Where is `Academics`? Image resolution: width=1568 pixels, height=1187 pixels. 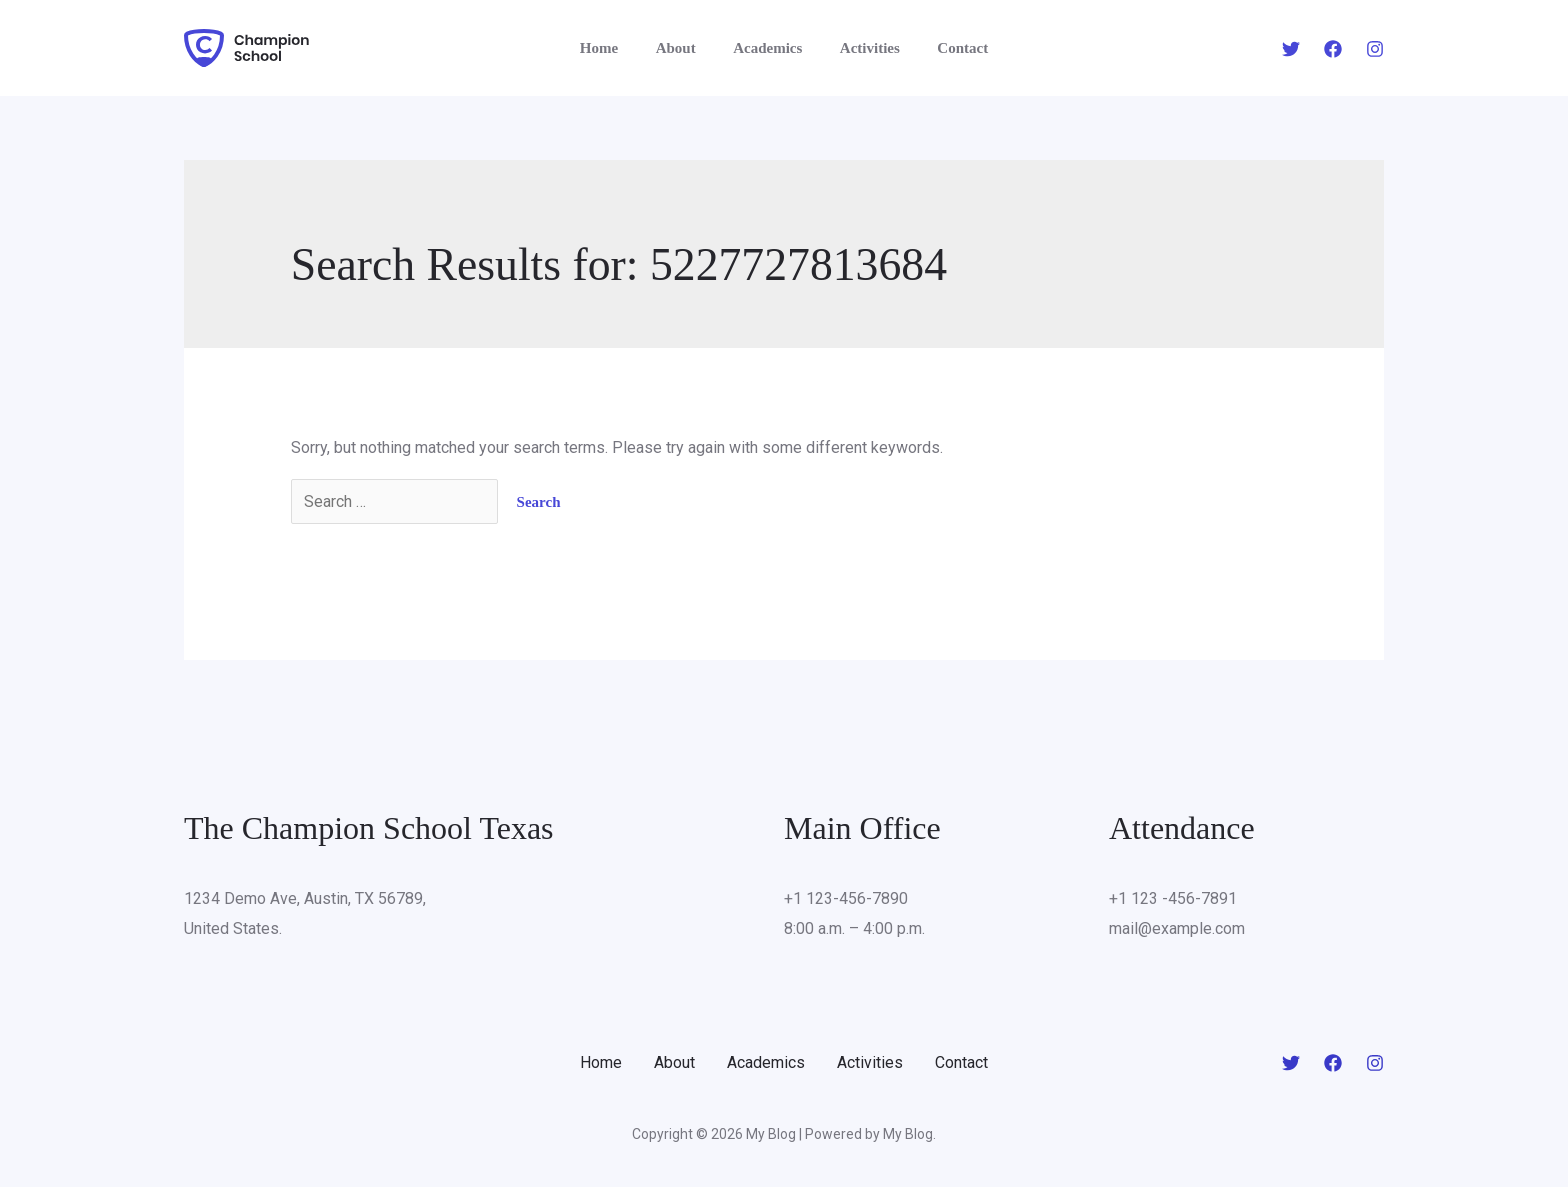 Academics is located at coordinates (767, 48).